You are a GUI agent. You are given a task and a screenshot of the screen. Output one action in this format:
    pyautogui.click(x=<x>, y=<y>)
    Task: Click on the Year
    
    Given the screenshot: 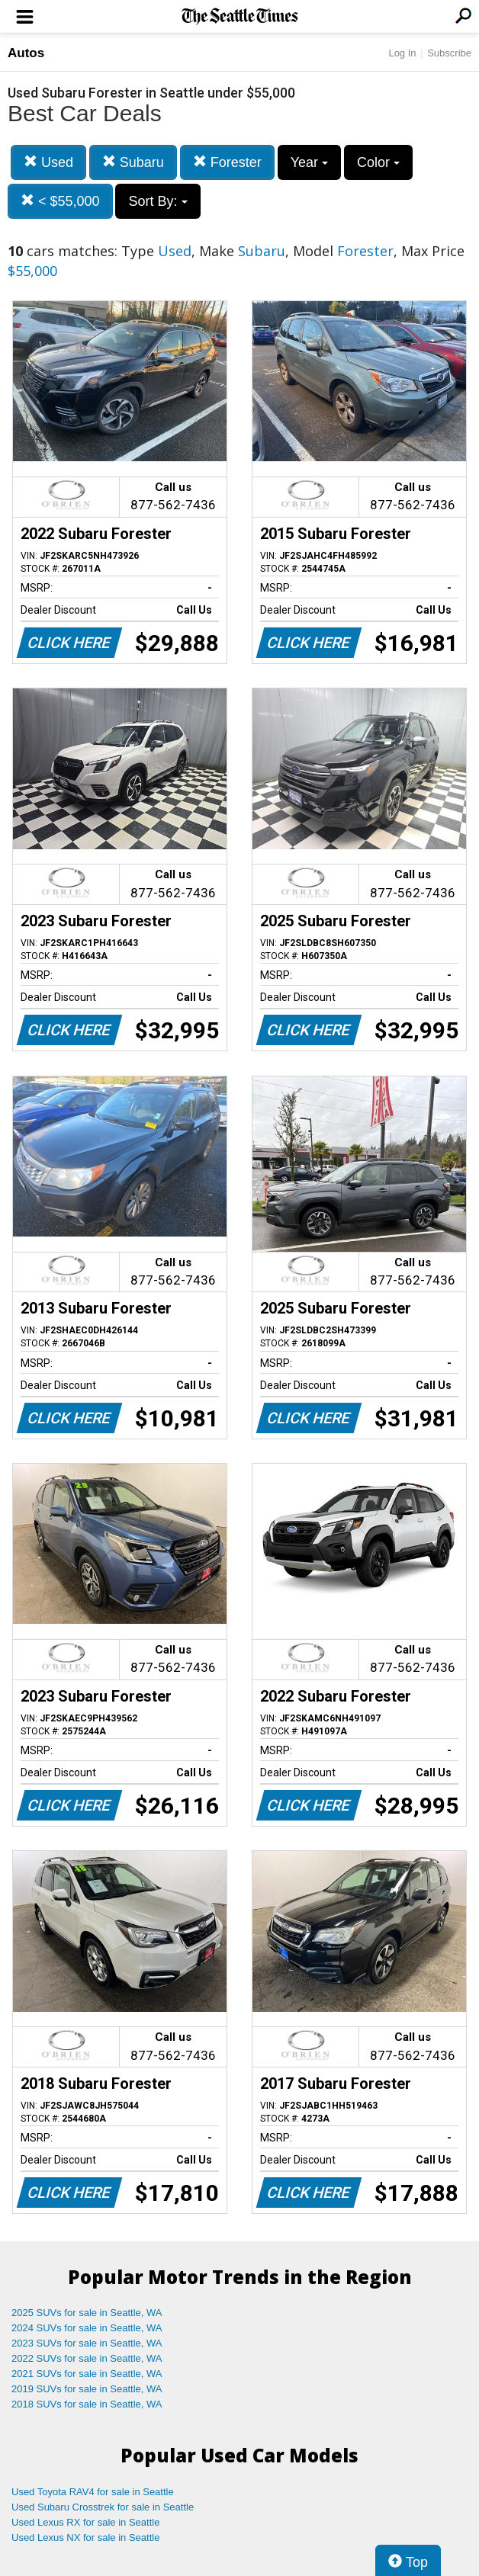 What is the action you would take?
    pyautogui.click(x=309, y=162)
    